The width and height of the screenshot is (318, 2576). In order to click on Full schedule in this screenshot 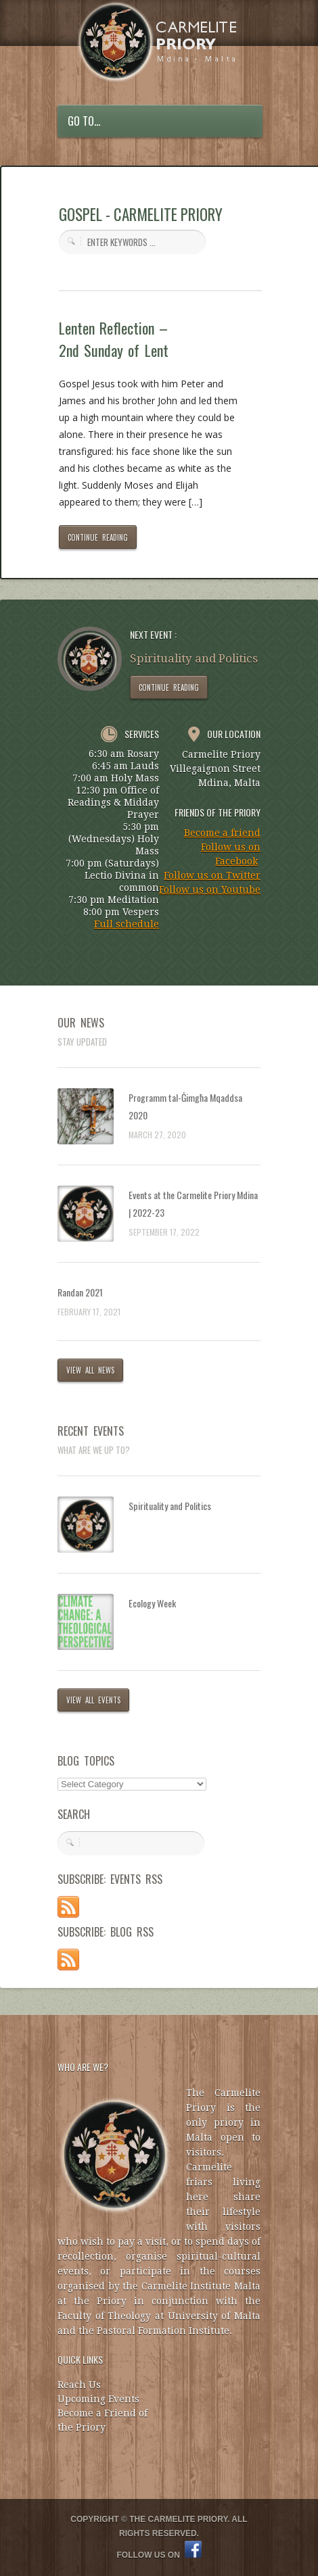, I will do `click(126, 924)`.